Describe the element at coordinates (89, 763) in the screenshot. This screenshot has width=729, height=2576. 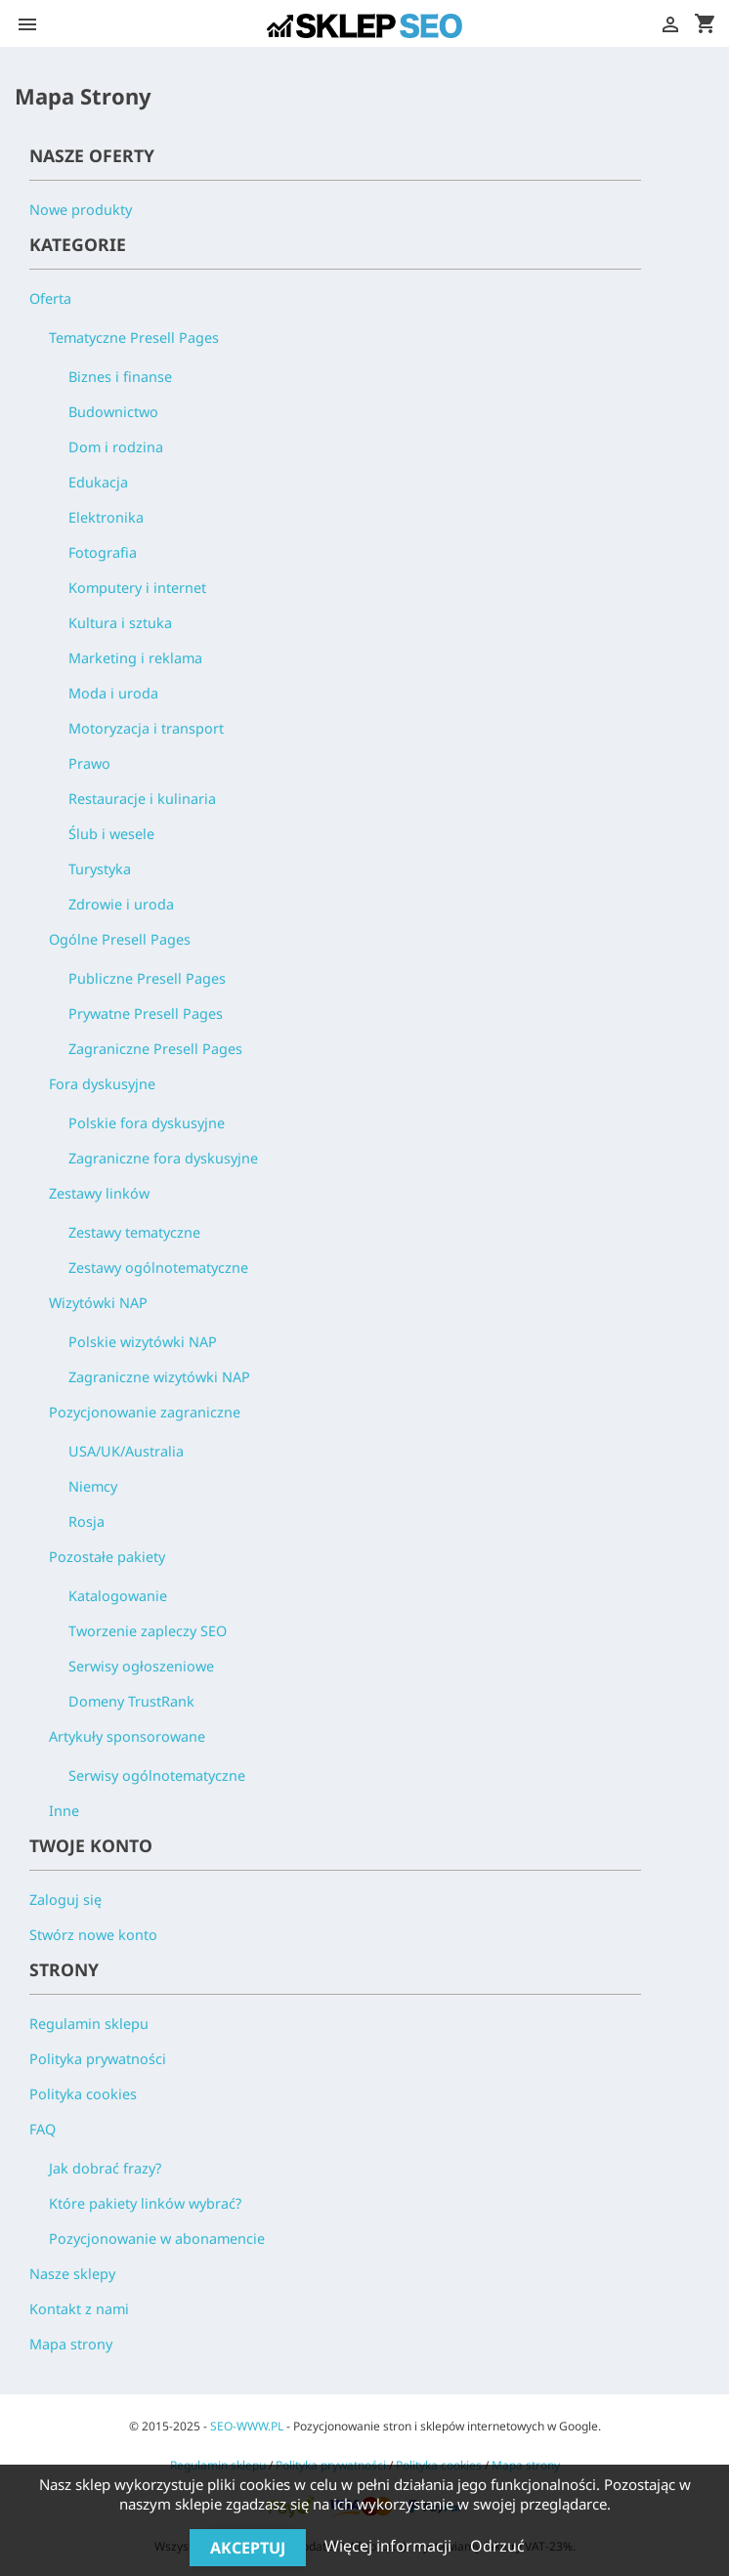
I see `Prawo` at that location.